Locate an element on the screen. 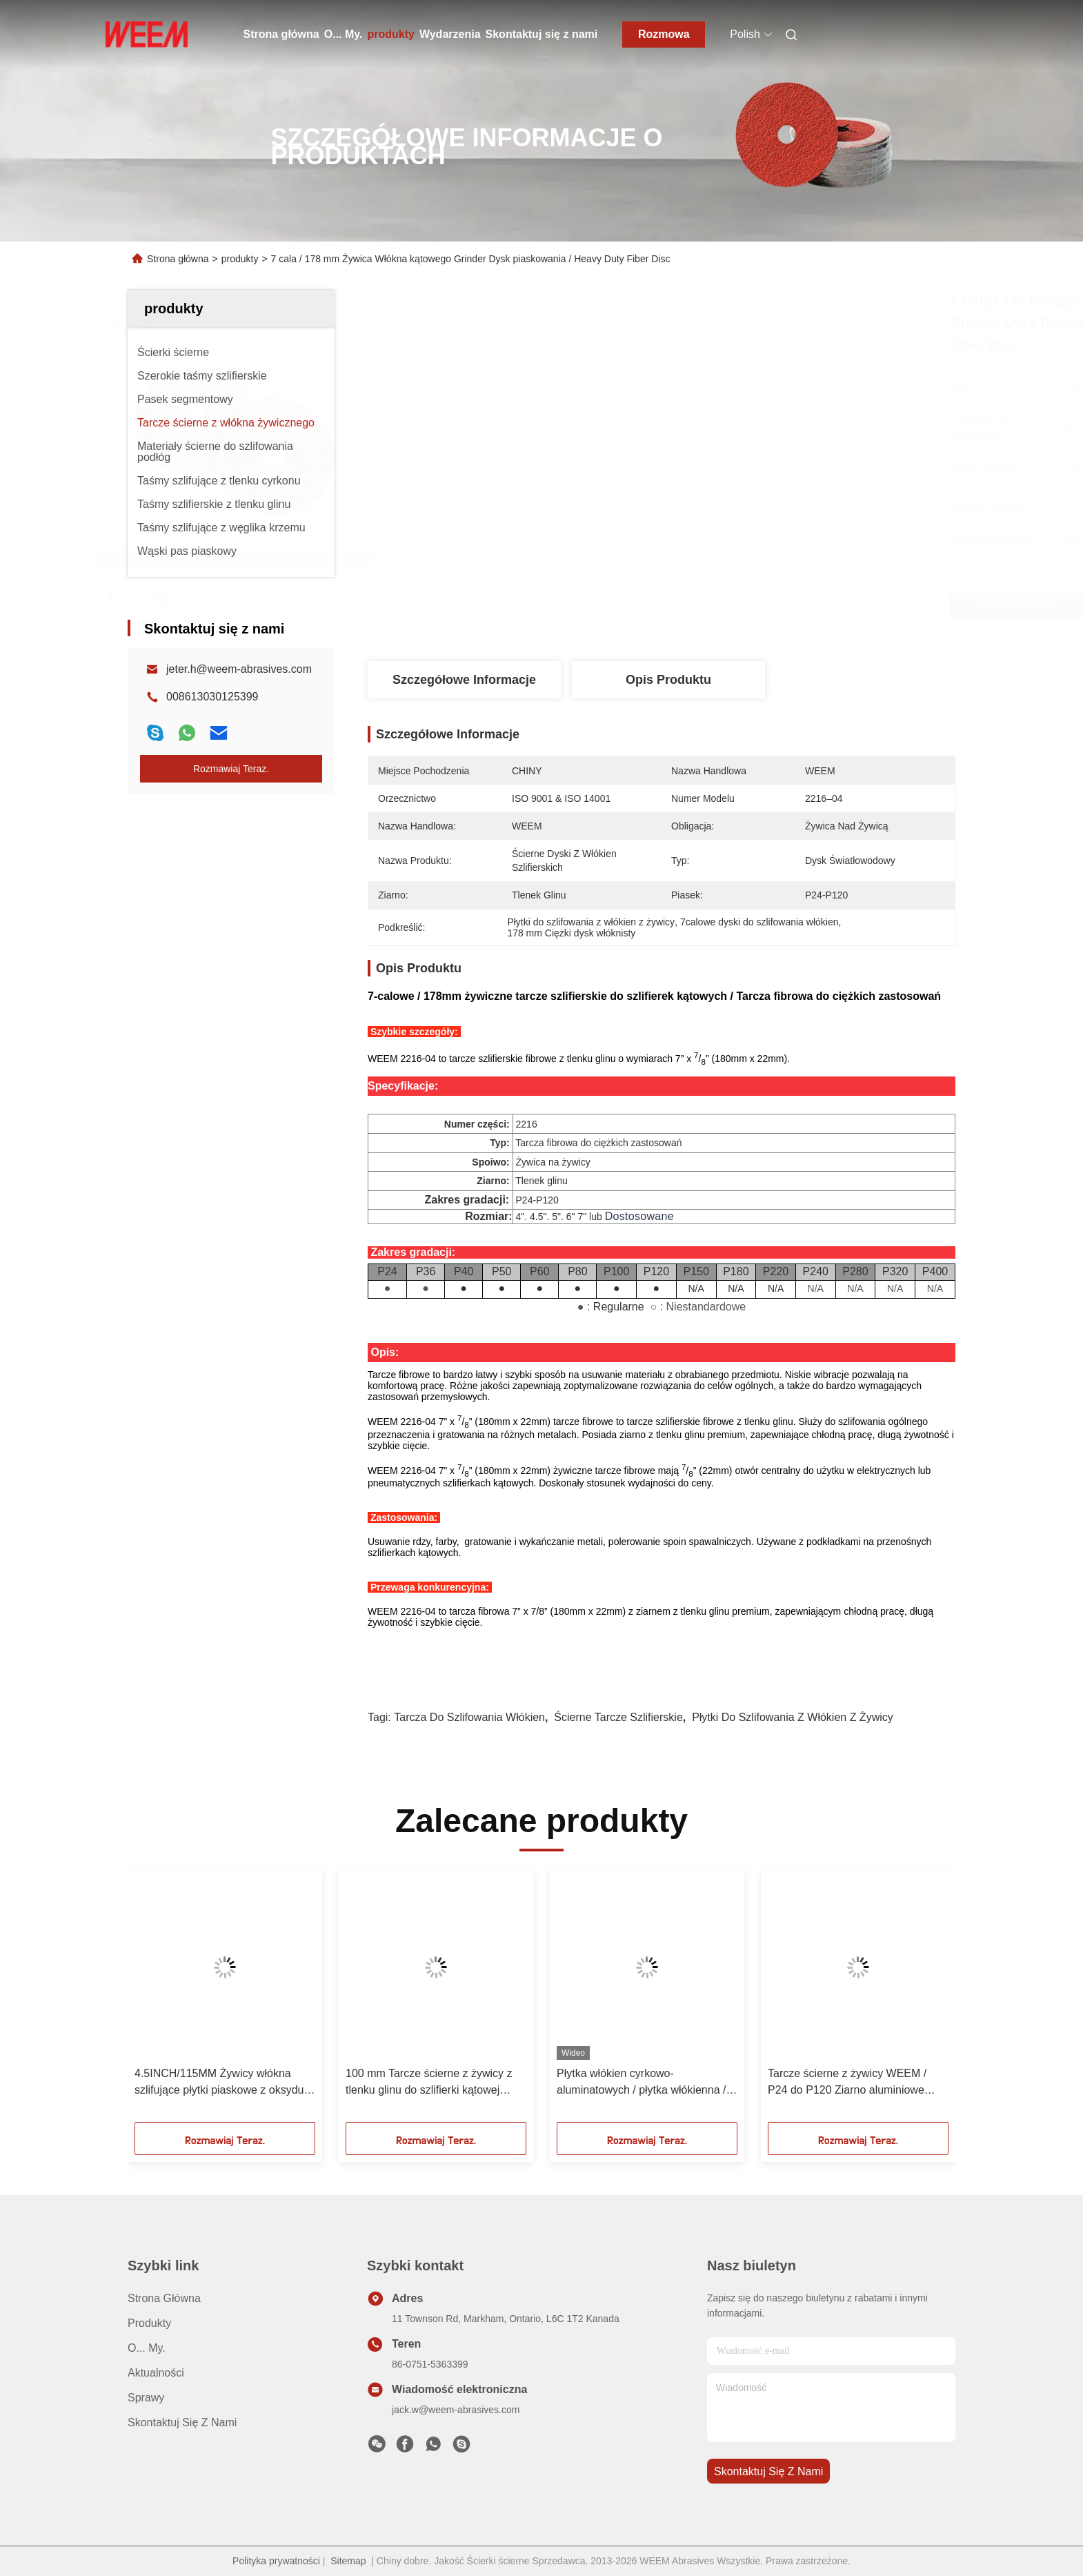  4.5INCH/115MM Żywicy włókna szlifujące płytki piaskowe z oksydu aluminium ziarno is located at coordinates (219, 2082).